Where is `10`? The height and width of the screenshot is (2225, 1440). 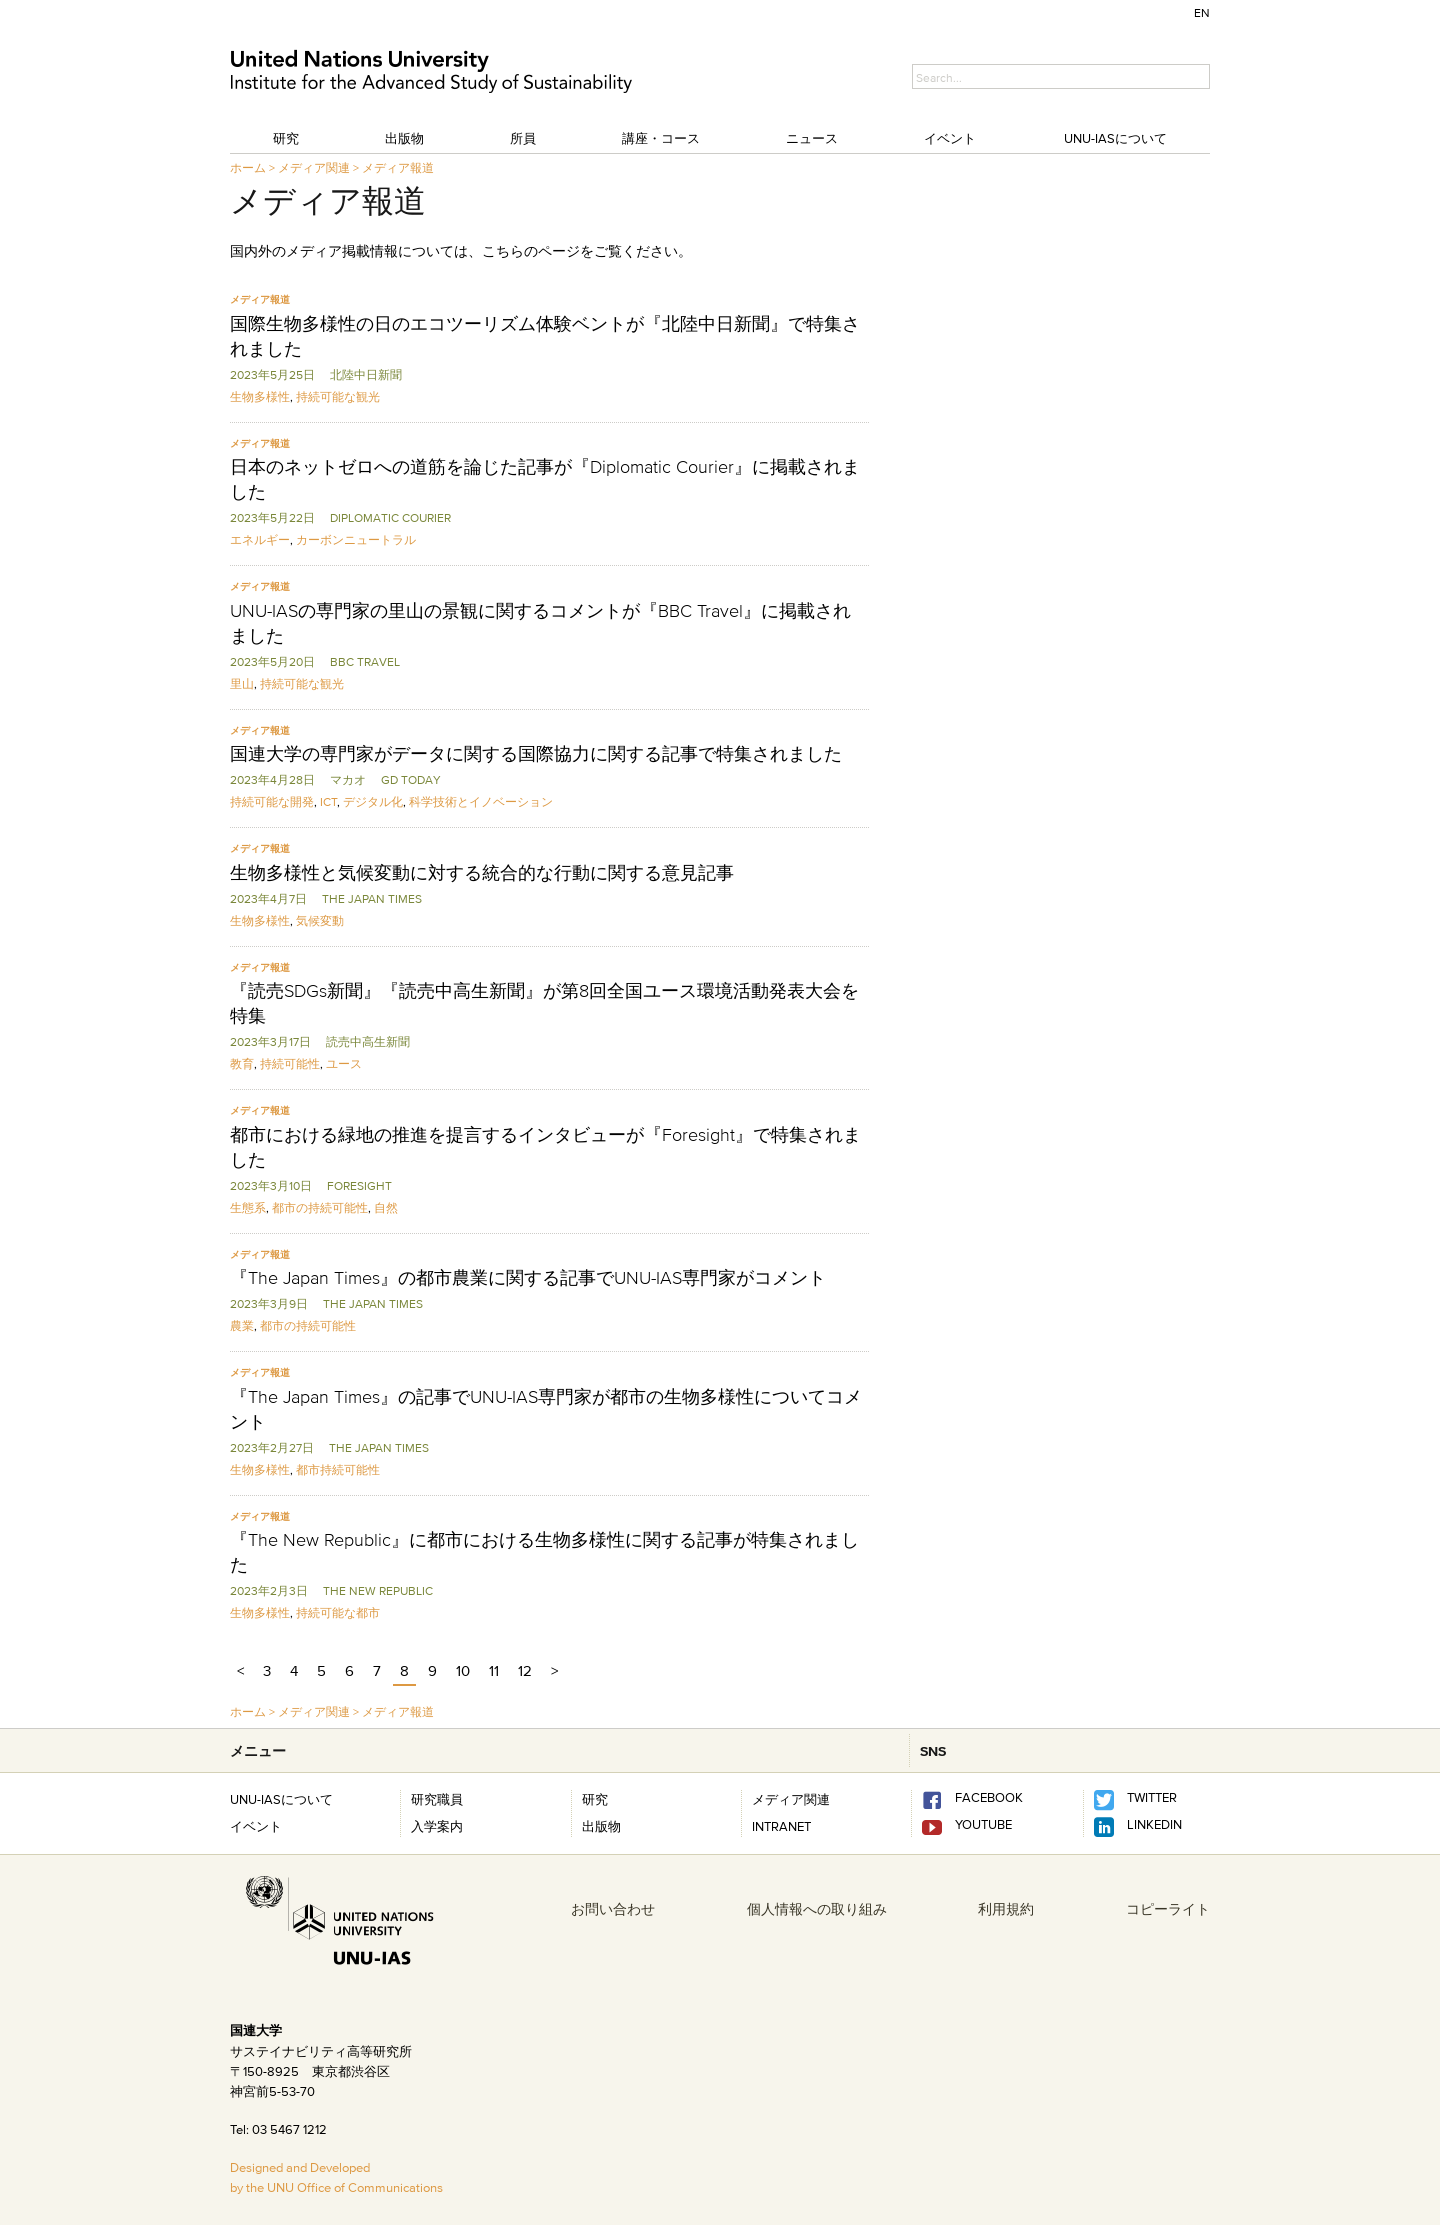
10 is located at coordinates (463, 1670).